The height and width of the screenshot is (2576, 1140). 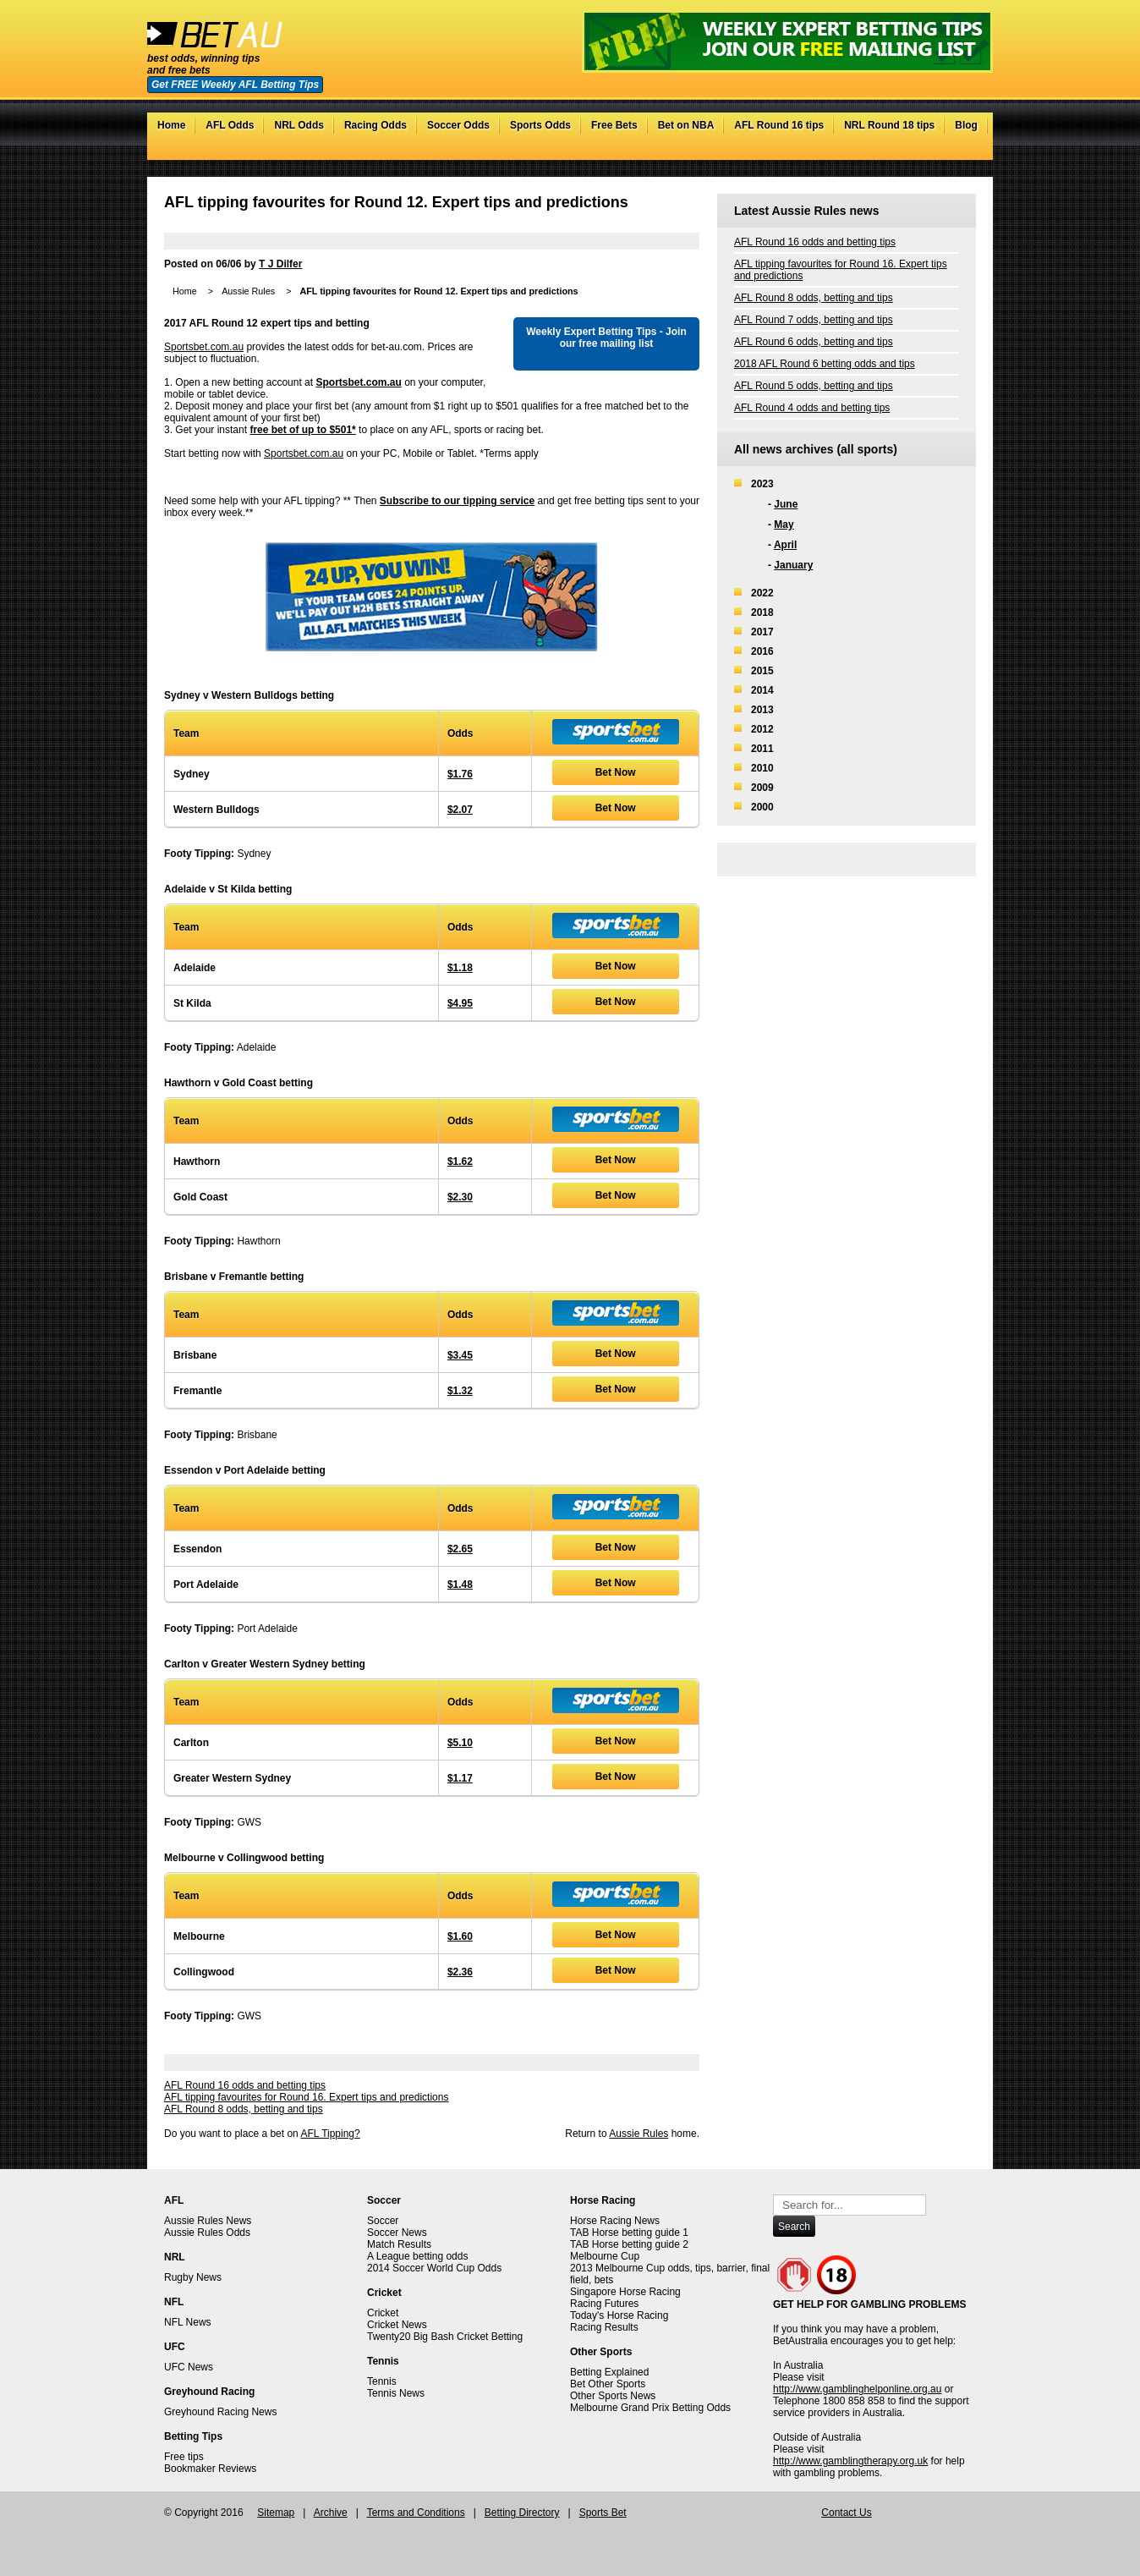 I want to click on Other Sports News, so click(x=612, y=2396).